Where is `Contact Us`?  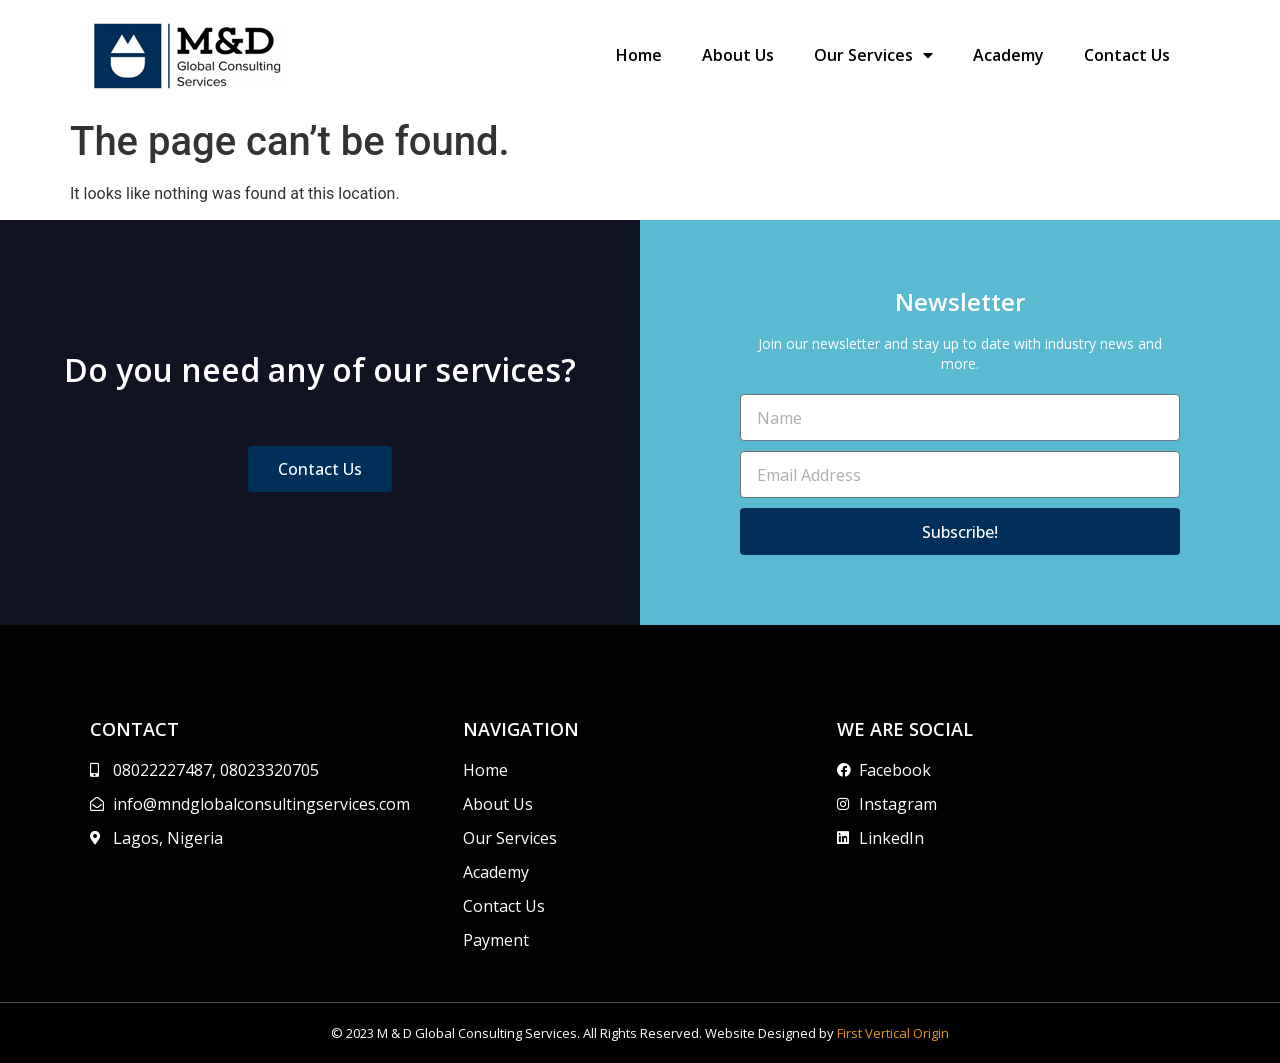 Contact Us is located at coordinates (1127, 55).